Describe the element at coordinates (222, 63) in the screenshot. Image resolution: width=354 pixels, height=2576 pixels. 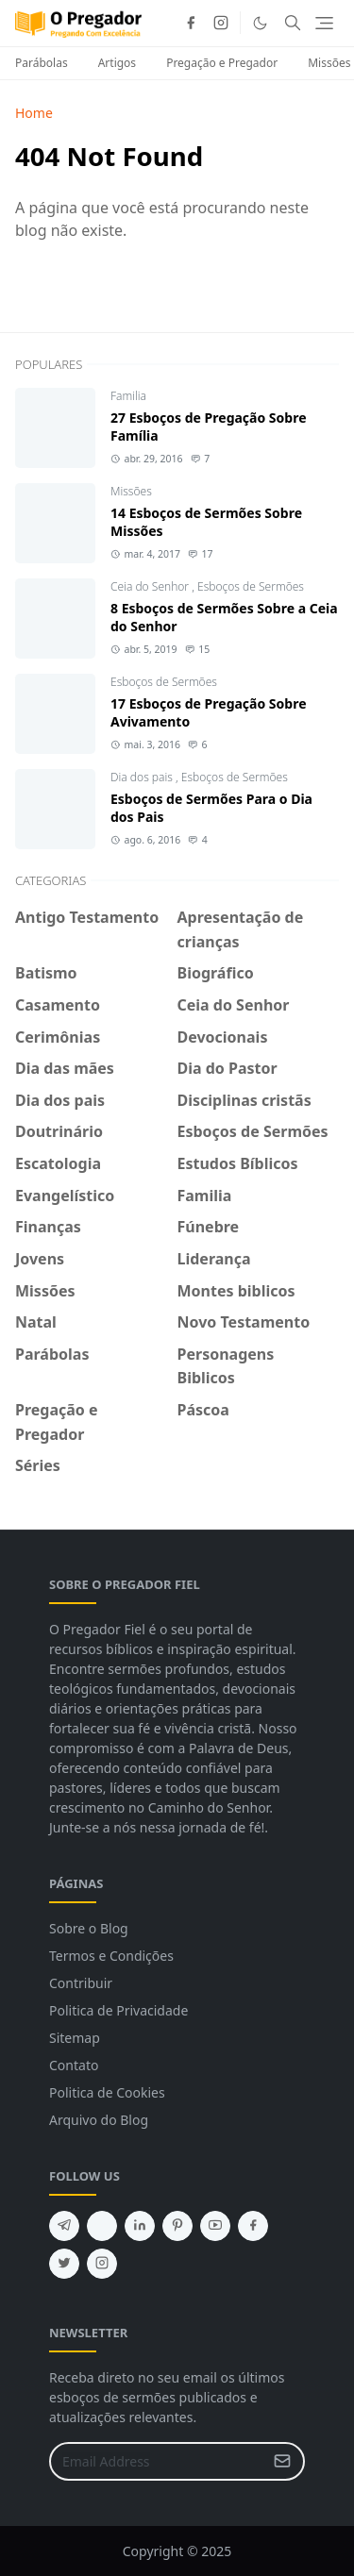
I see `Pregação e Pregador` at that location.